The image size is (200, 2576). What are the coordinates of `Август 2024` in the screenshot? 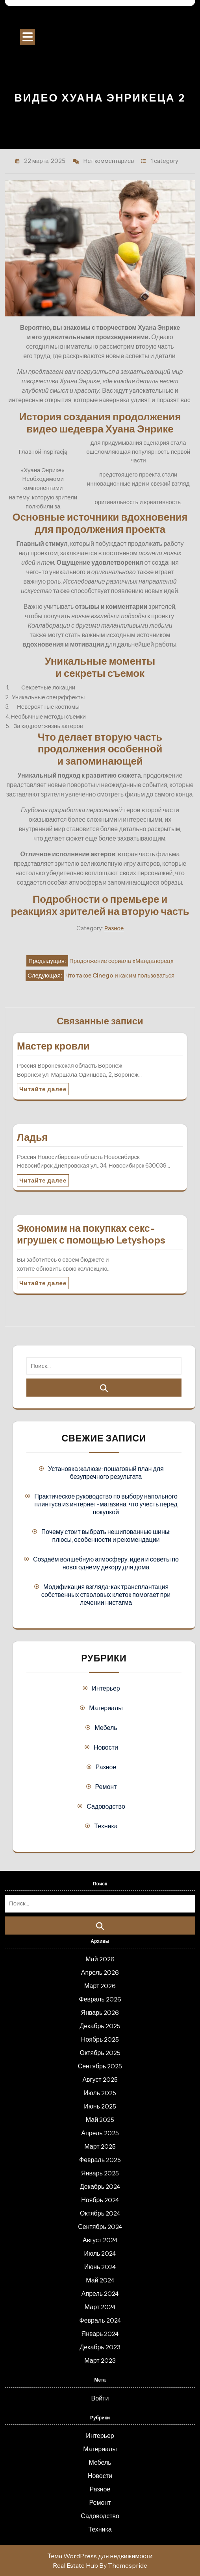 It's located at (100, 2240).